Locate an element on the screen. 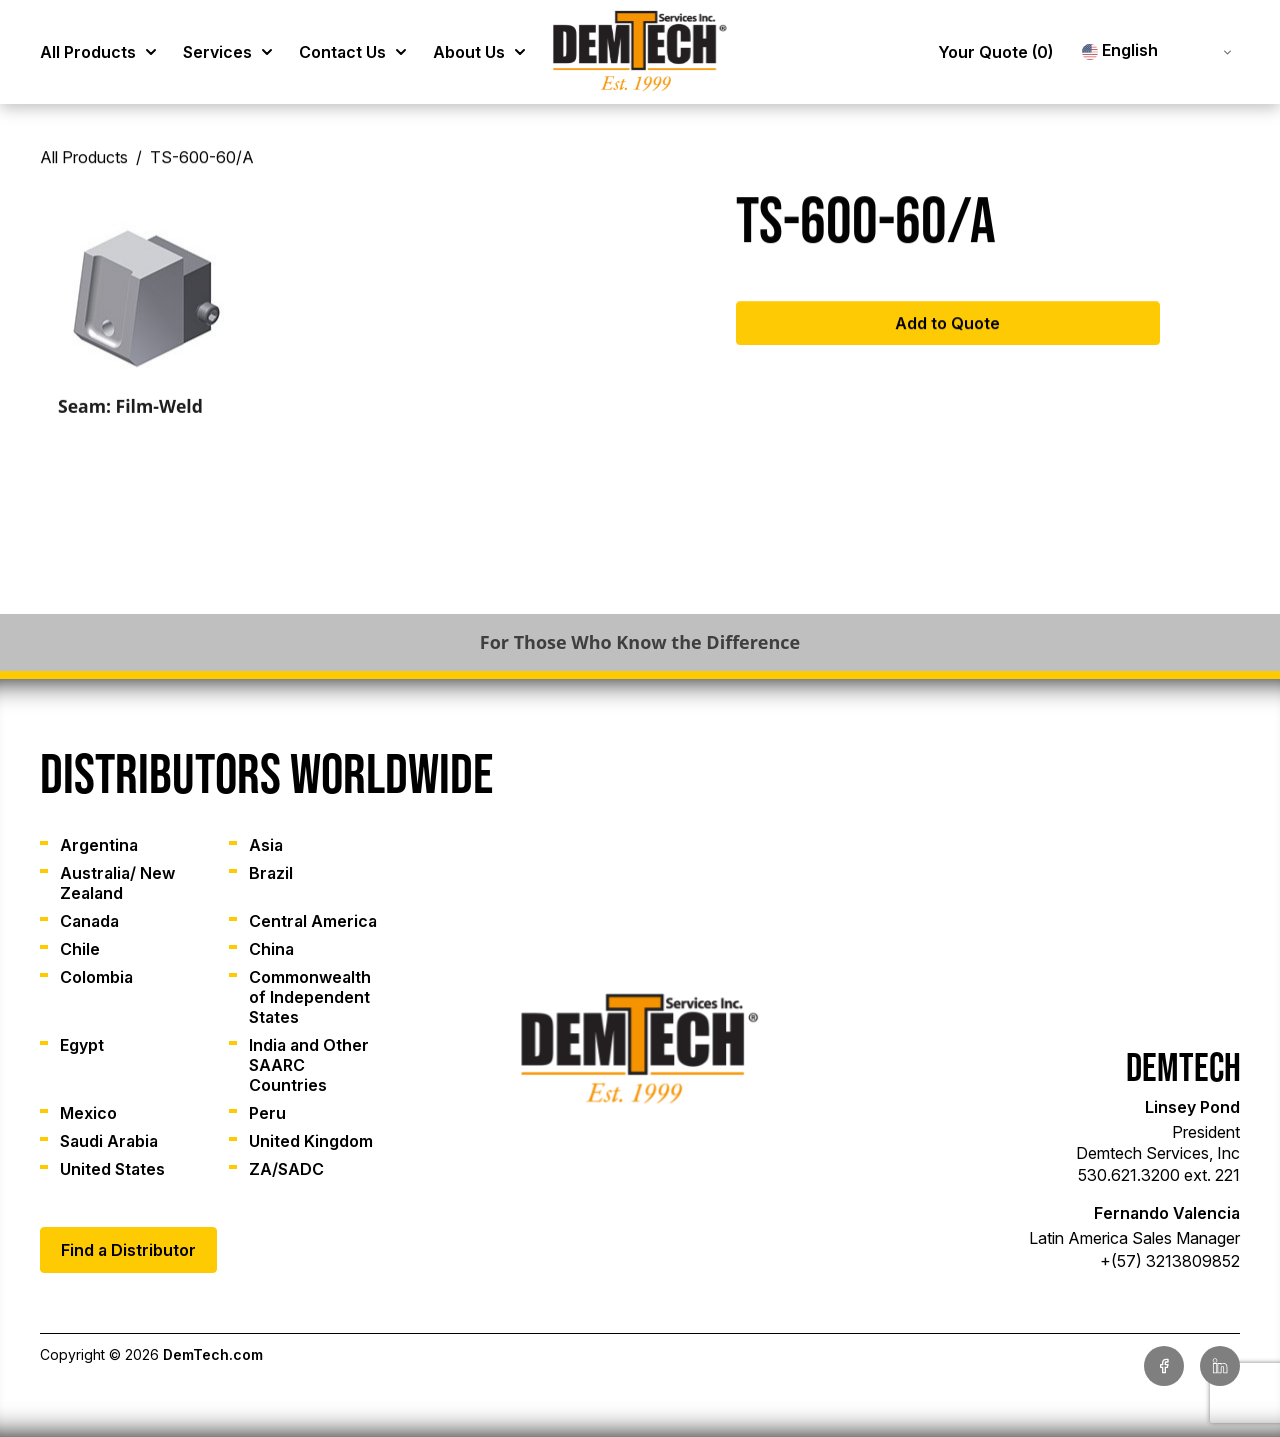  ZA/SADC is located at coordinates (286, 1169).